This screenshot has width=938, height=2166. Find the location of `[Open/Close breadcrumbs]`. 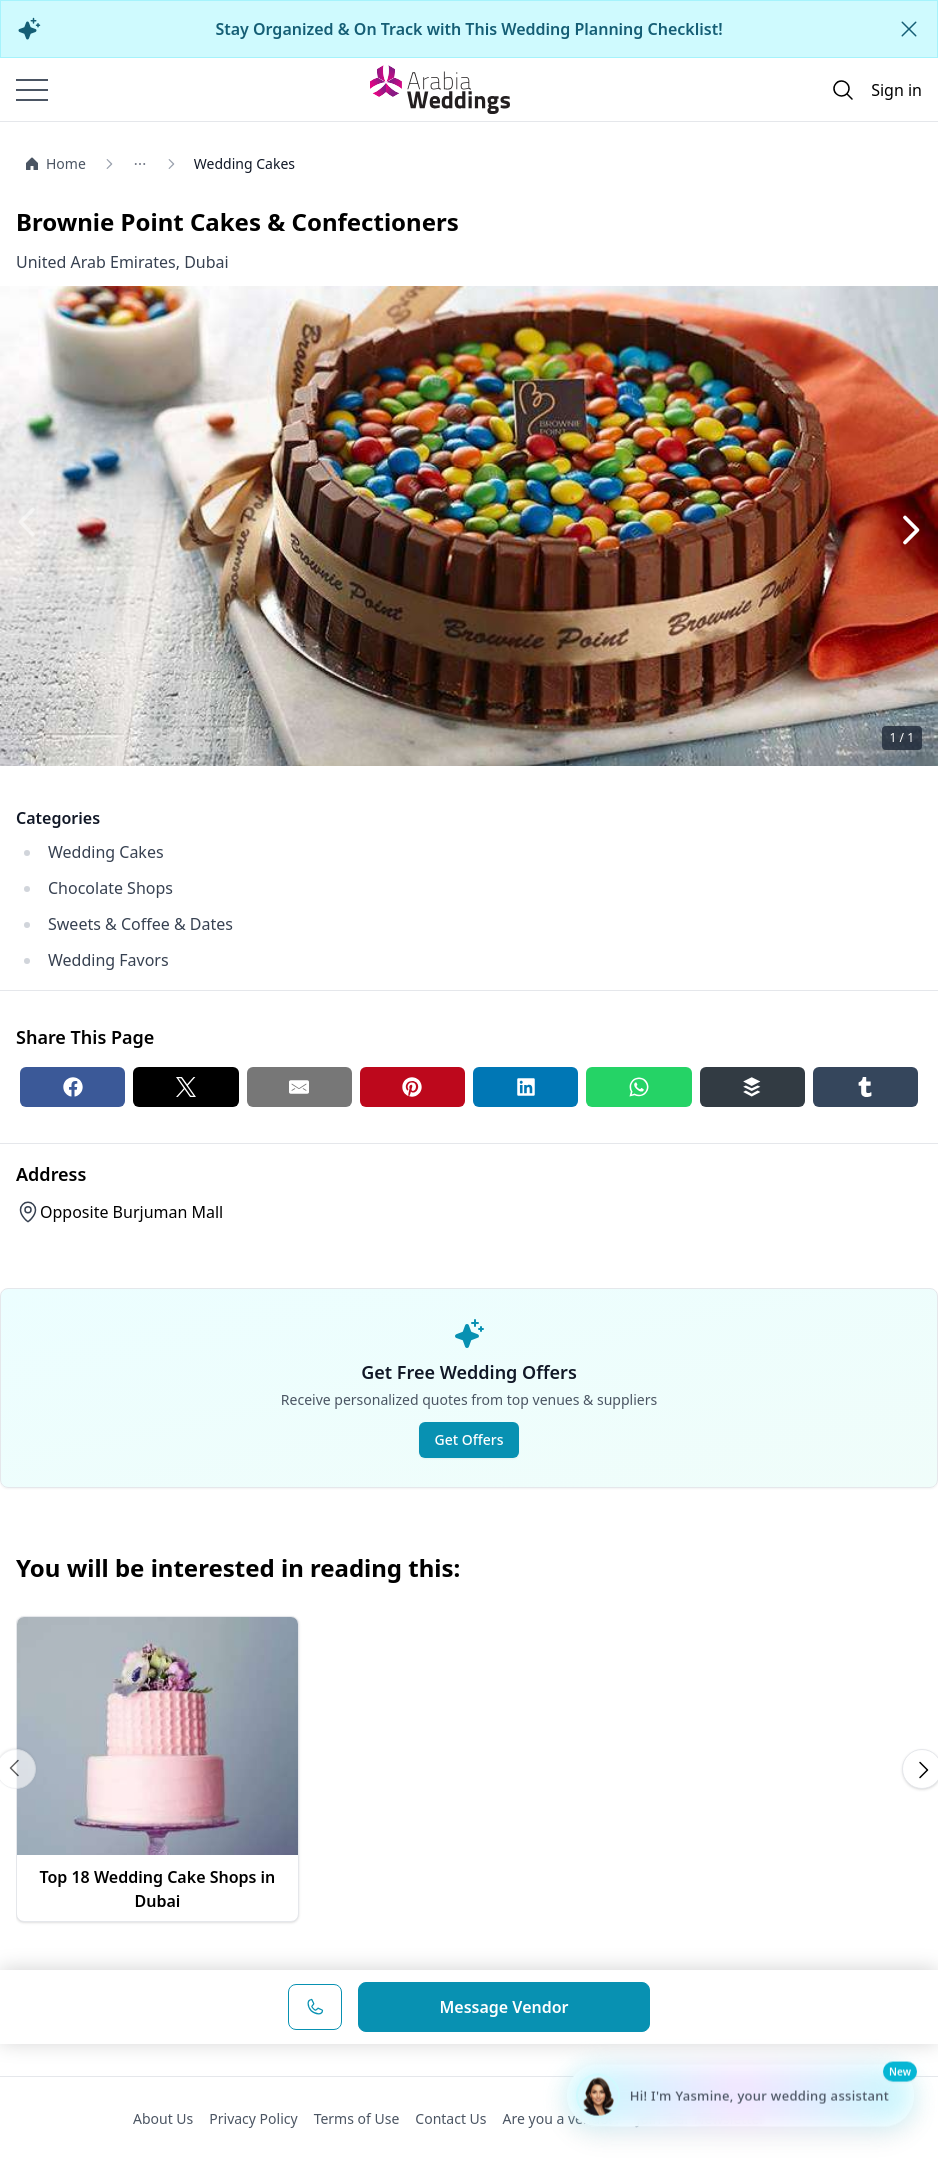

[Open/Close breadcrumbs] is located at coordinates (159, 164).